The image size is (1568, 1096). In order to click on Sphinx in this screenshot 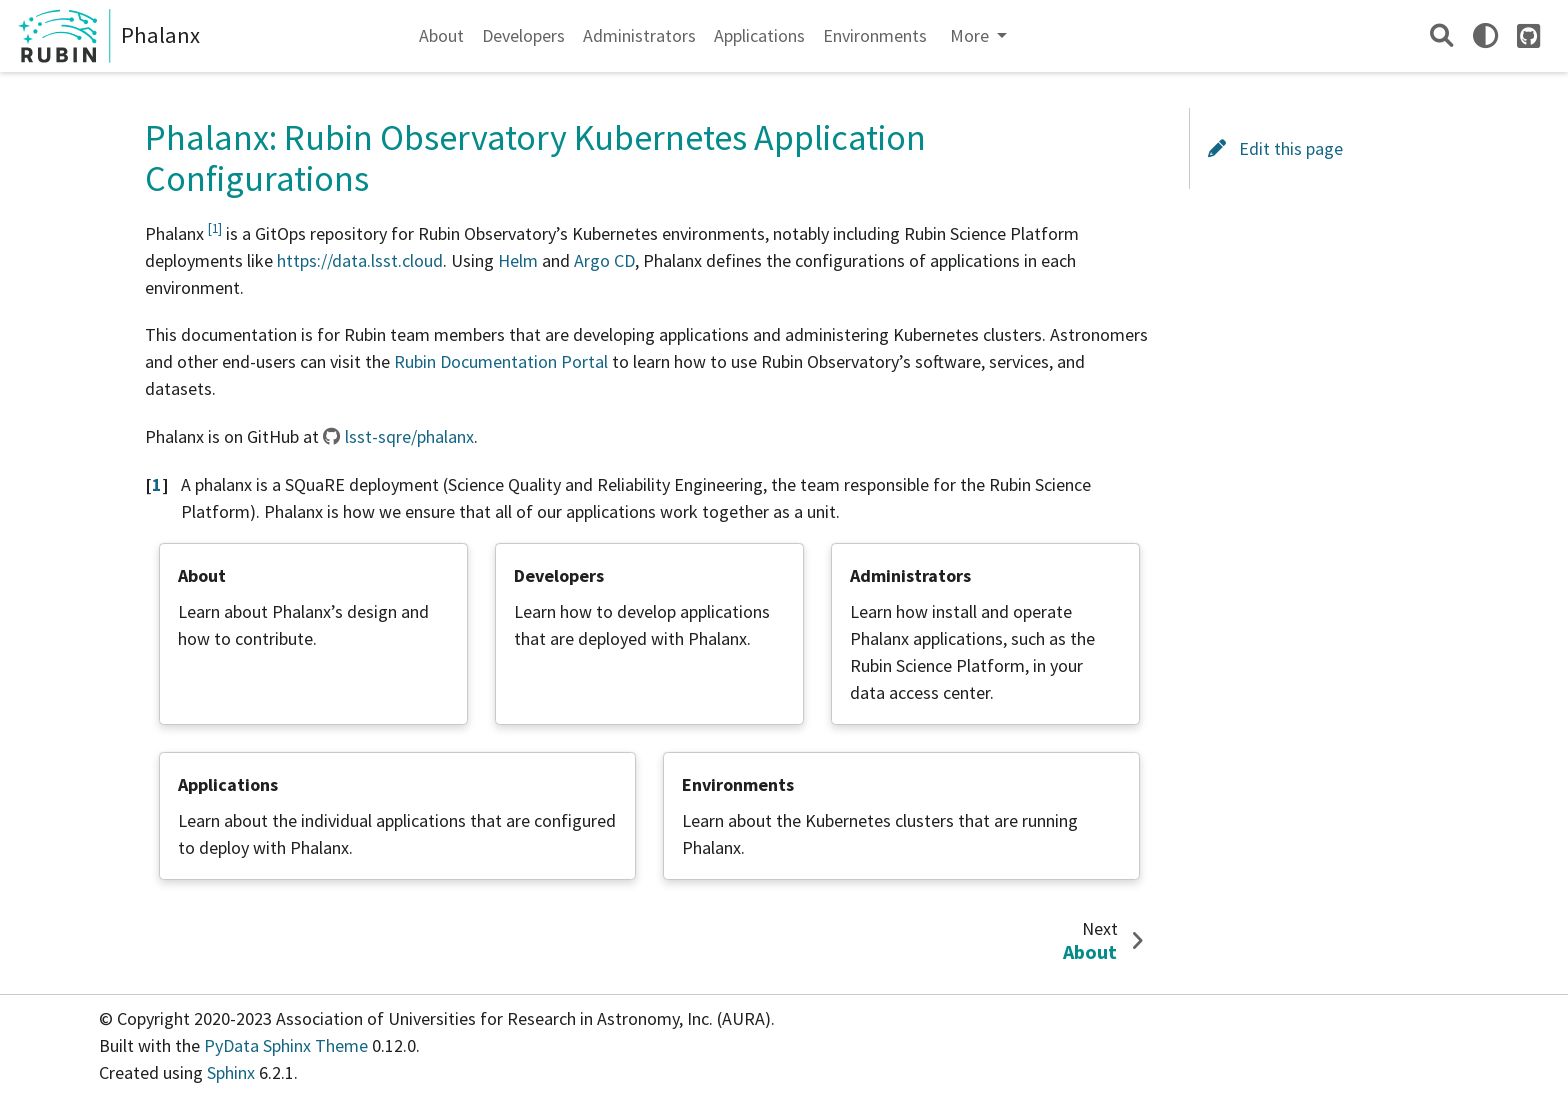, I will do `click(231, 1072)`.